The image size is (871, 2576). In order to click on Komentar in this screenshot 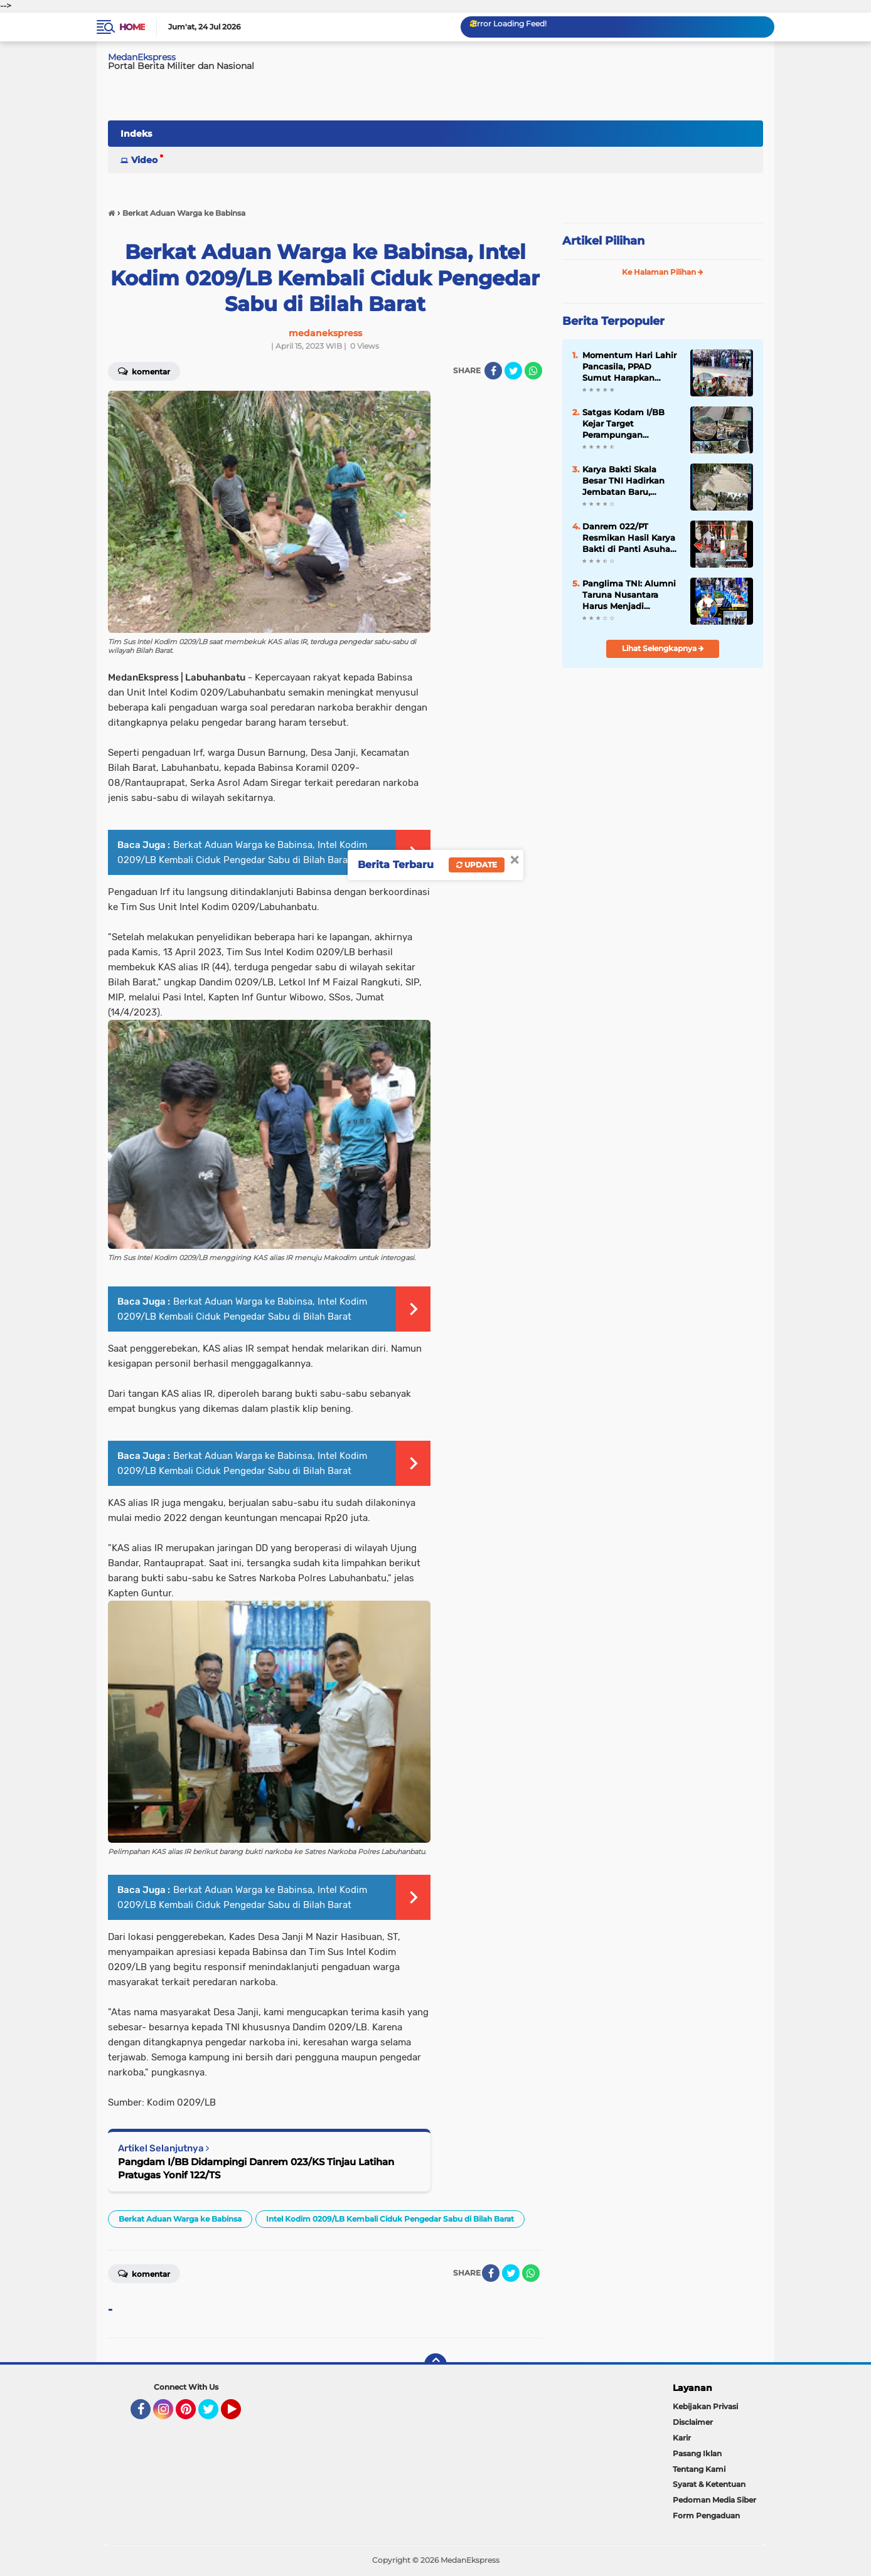, I will do `click(144, 370)`.